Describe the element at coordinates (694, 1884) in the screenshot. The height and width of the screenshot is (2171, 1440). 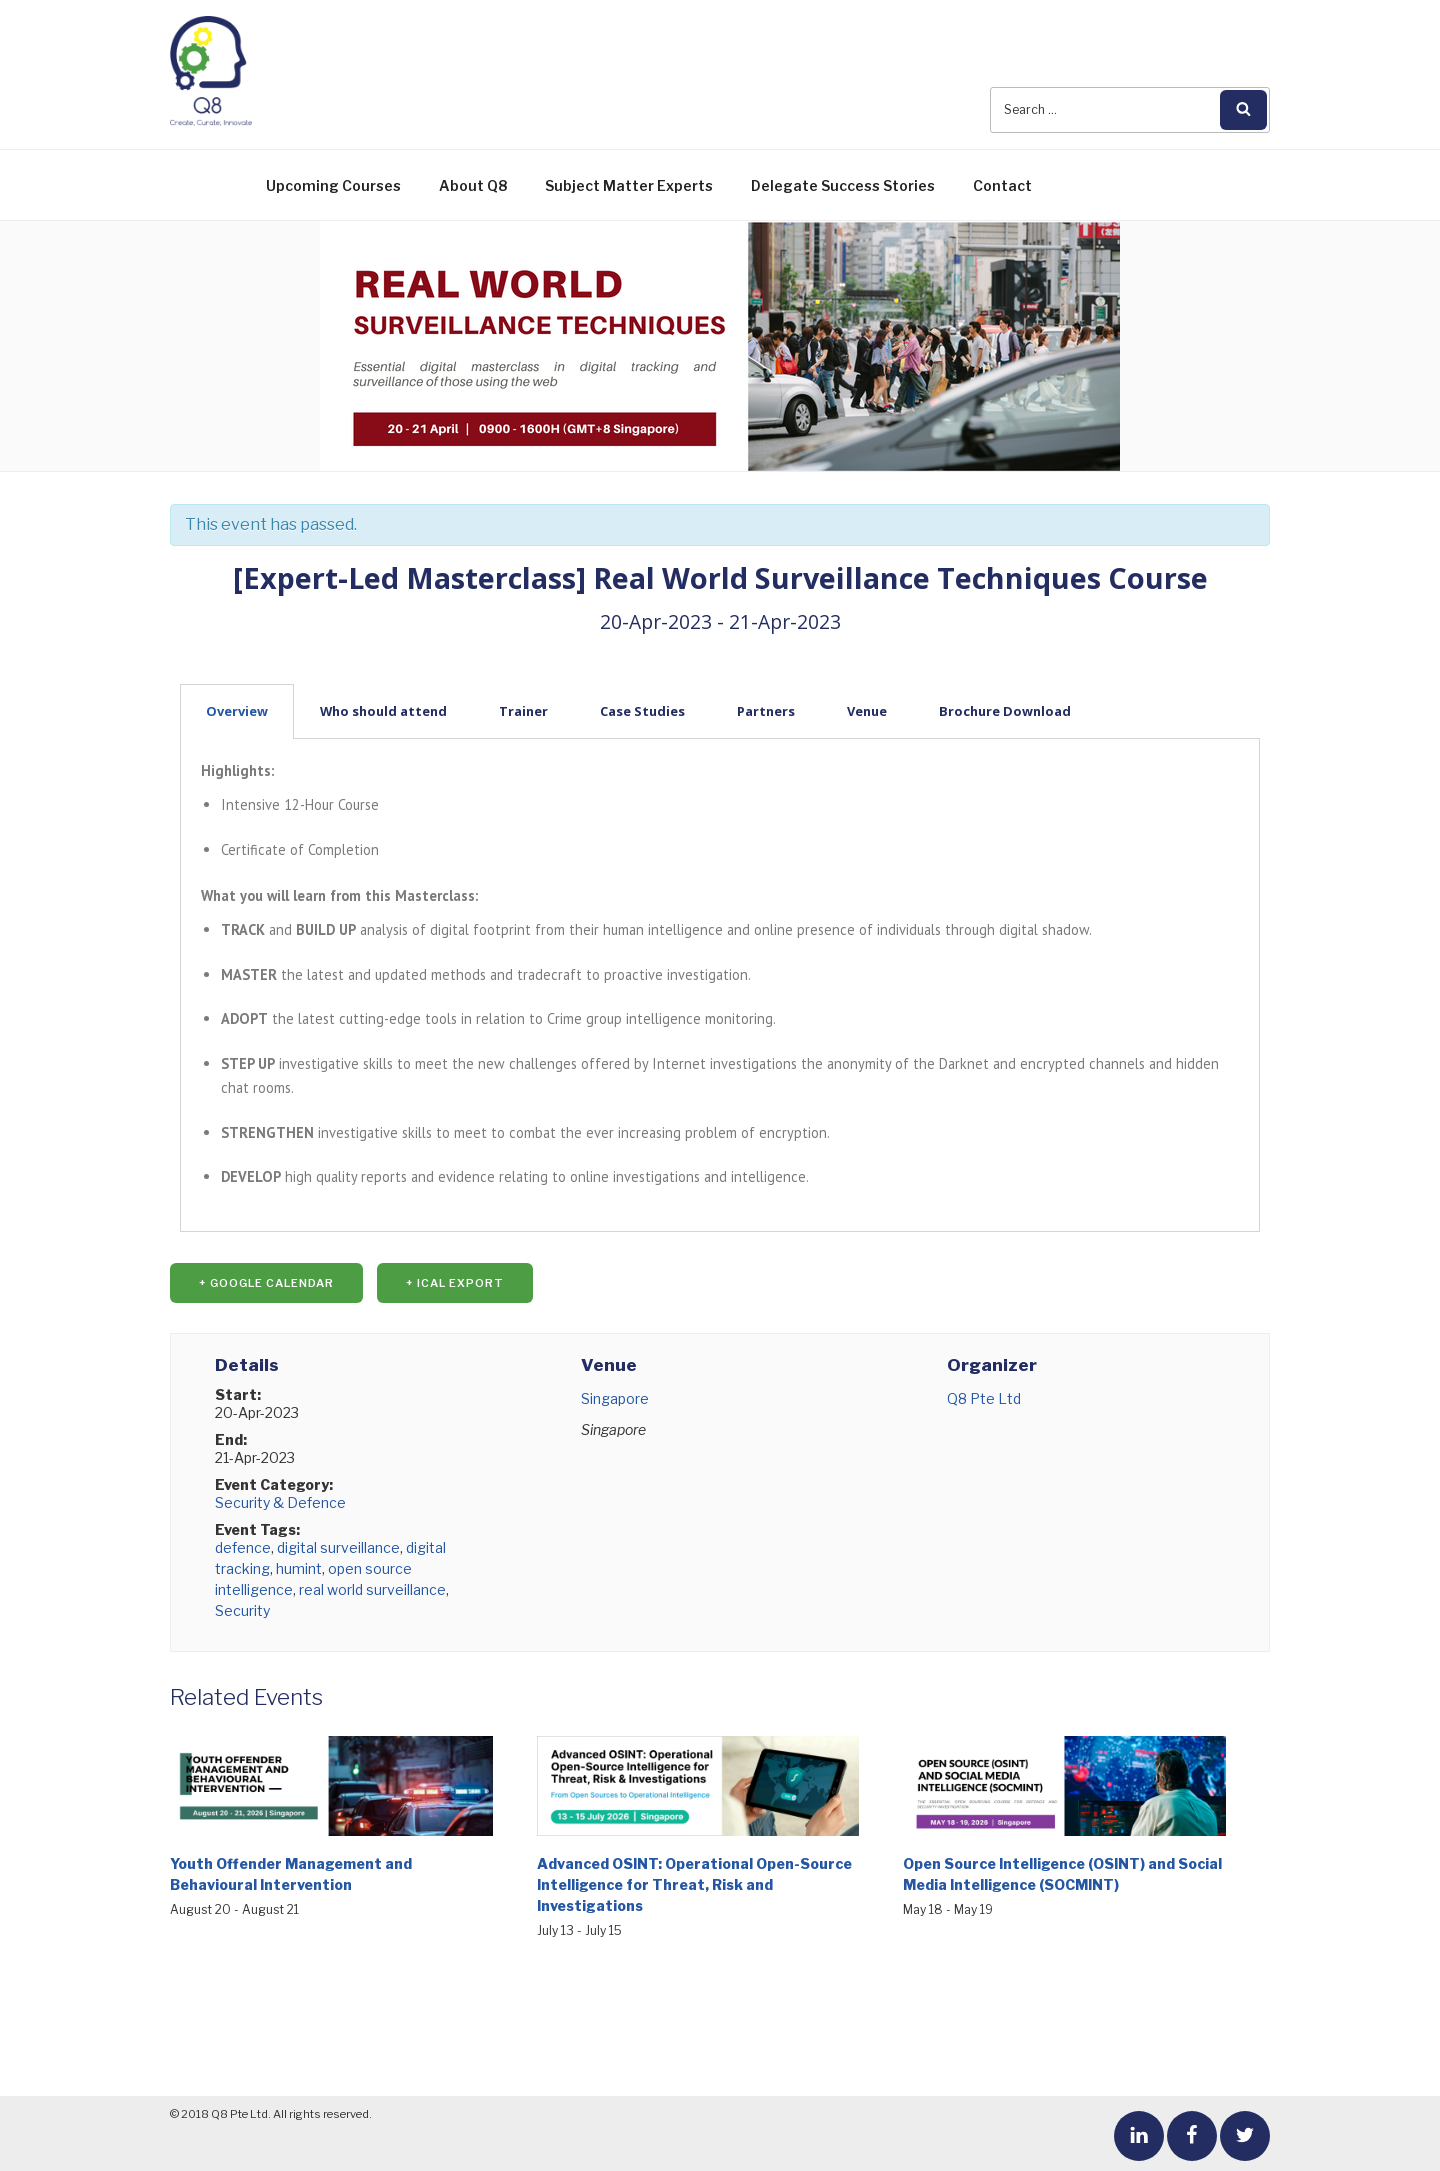
I see `Advanced OSINT: Operational Open-Source Intelligence for Threat, Risk and Investigations` at that location.